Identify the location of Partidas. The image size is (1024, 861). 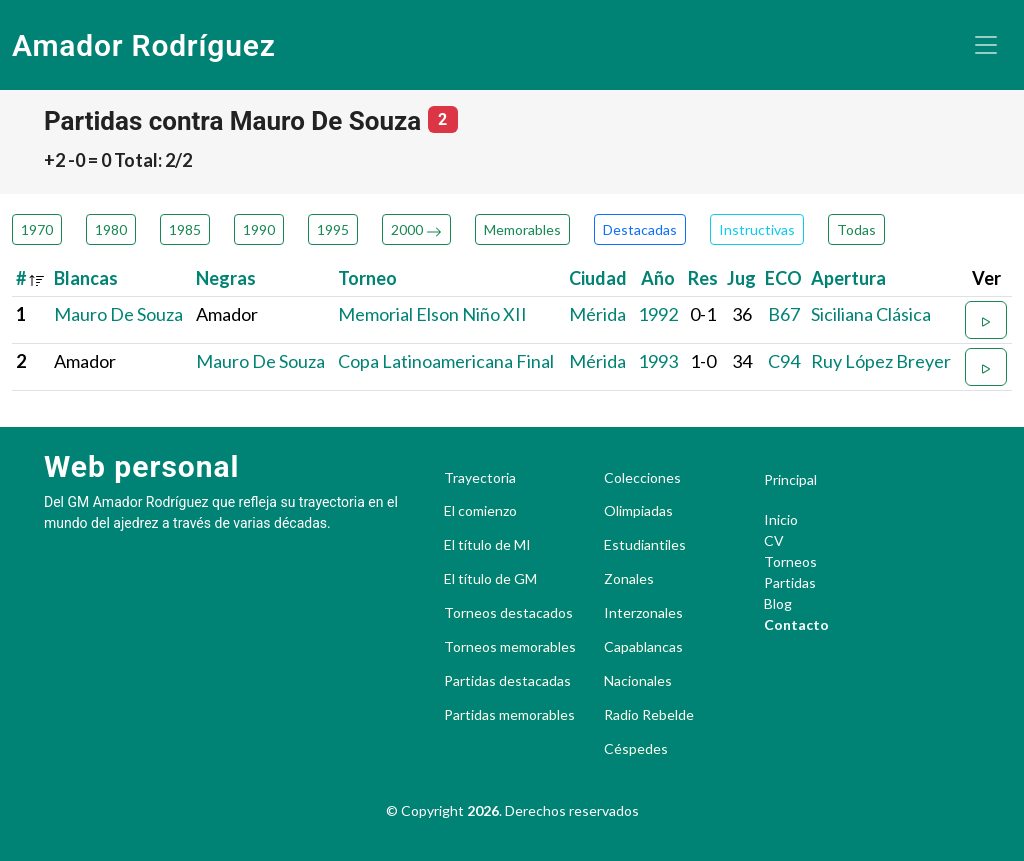
(790, 582).